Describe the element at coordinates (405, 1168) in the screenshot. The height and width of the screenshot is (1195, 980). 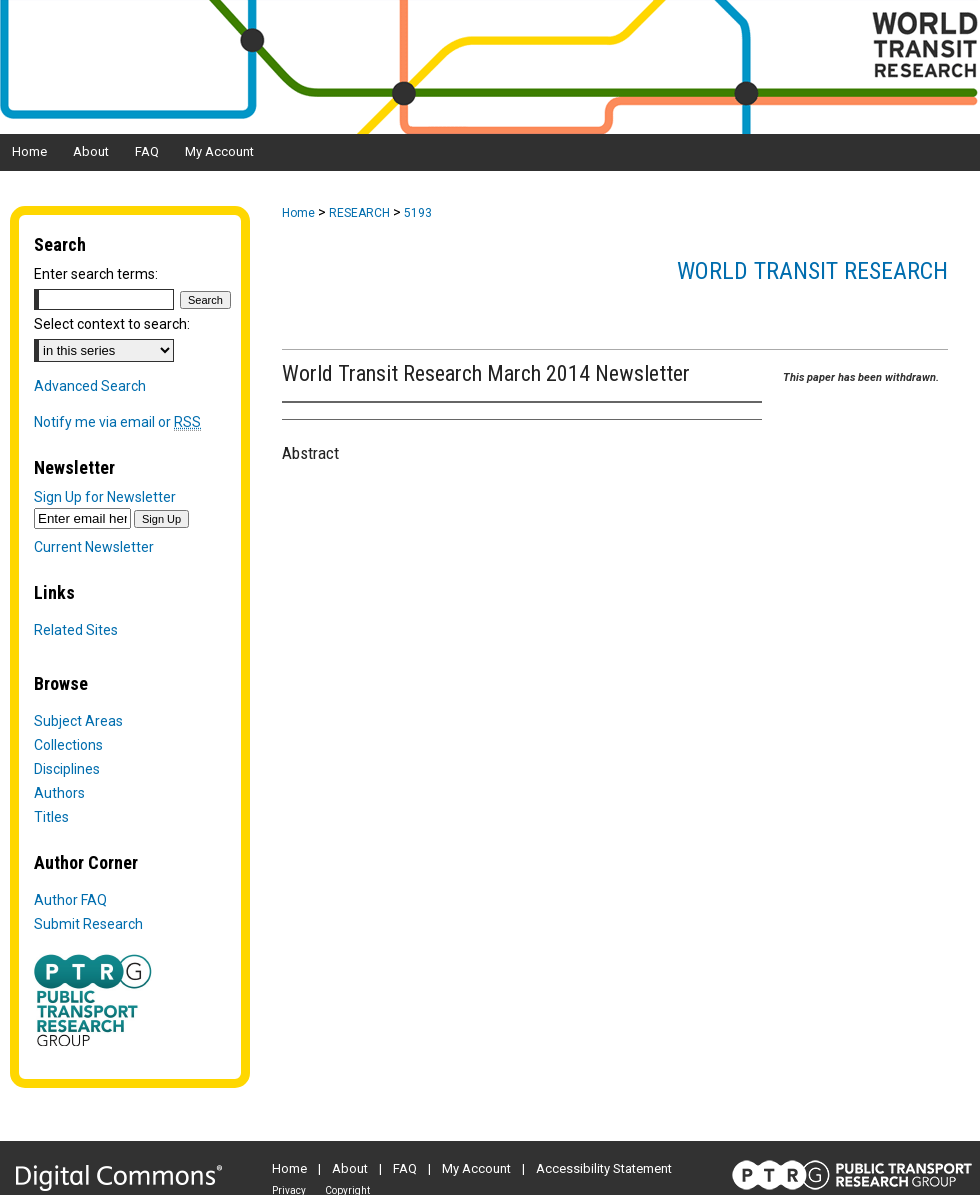
I see `FAQ` at that location.